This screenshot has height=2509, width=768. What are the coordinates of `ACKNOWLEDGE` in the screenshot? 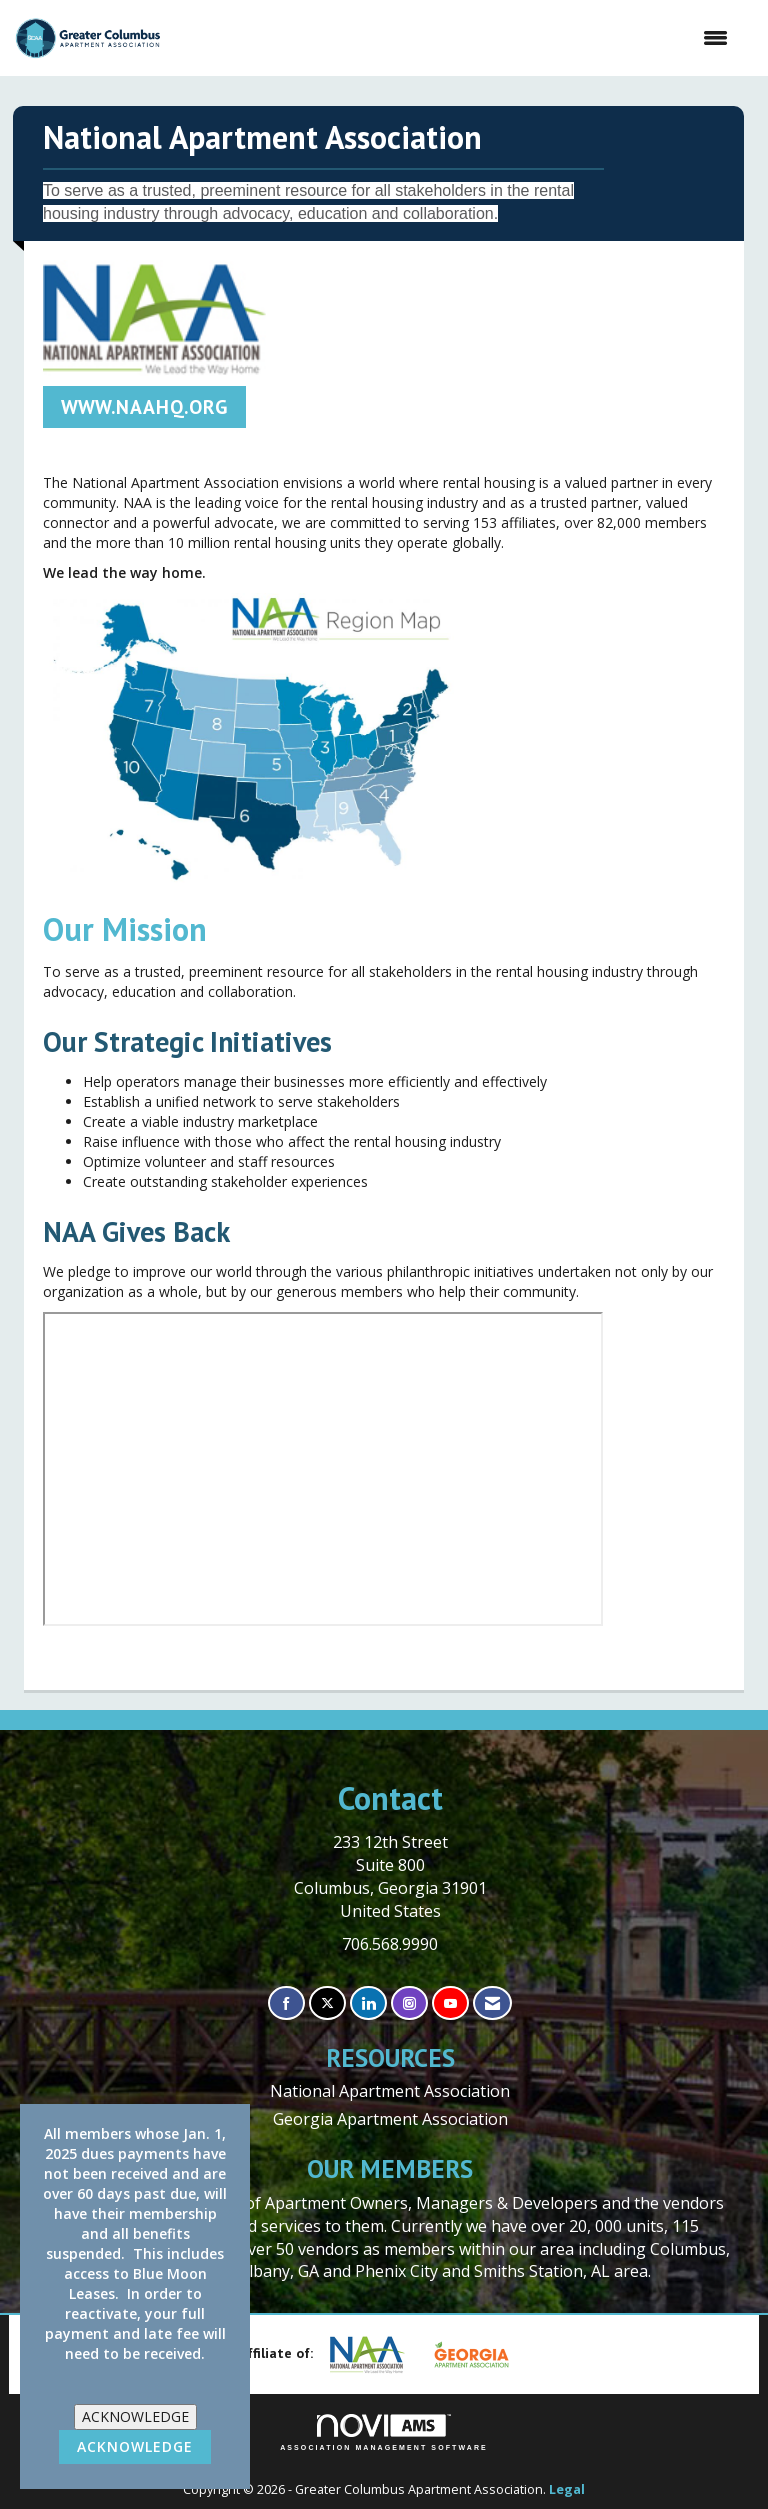 It's located at (135, 2416).